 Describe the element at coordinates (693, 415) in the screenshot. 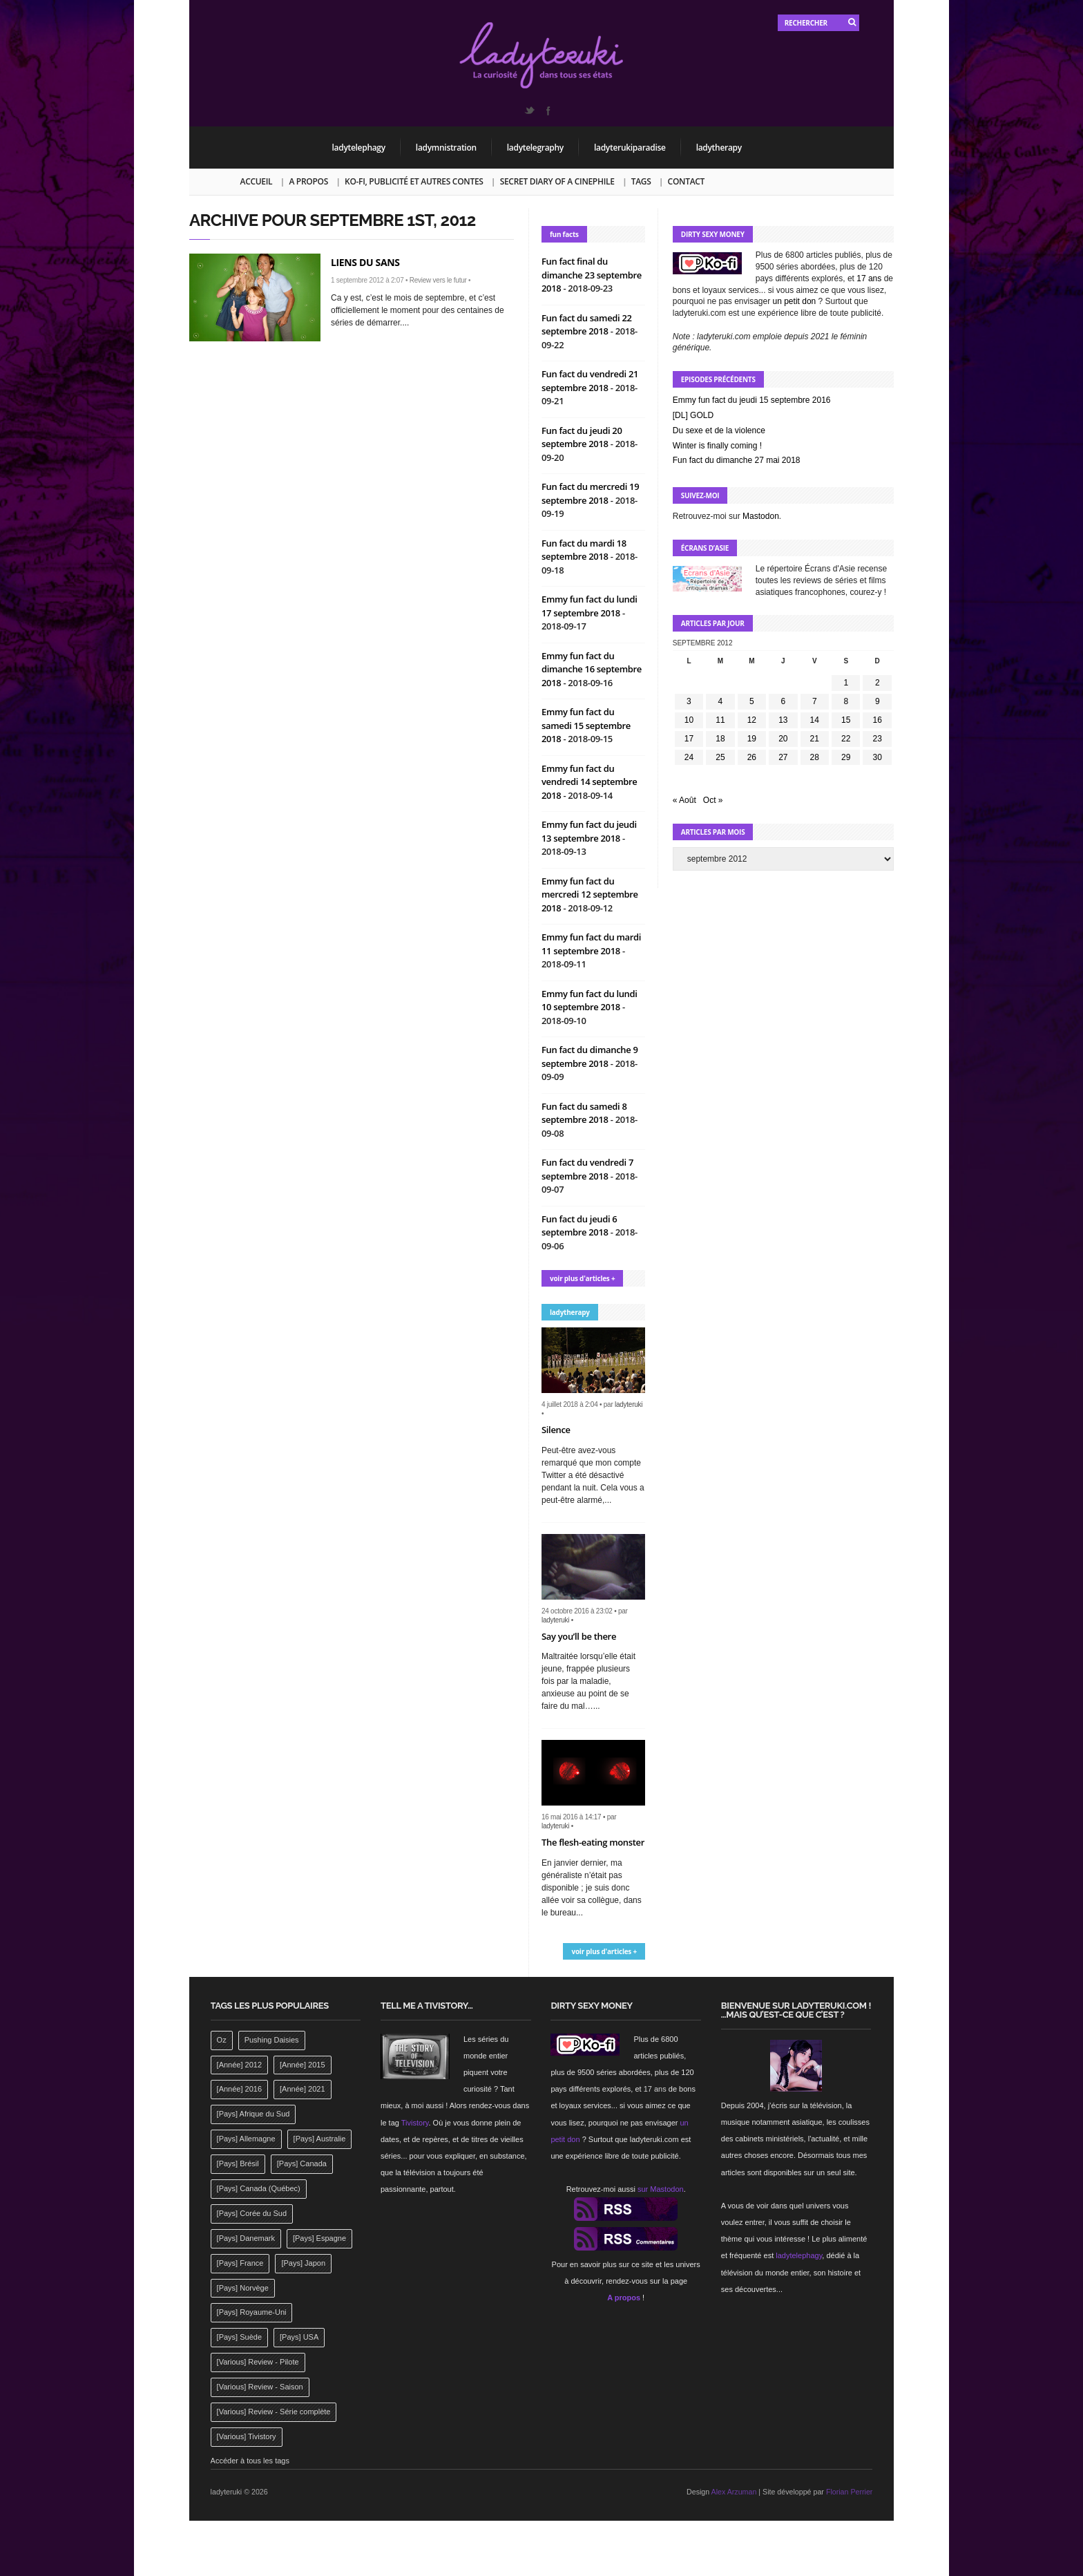

I see `[DL] GOLD` at that location.